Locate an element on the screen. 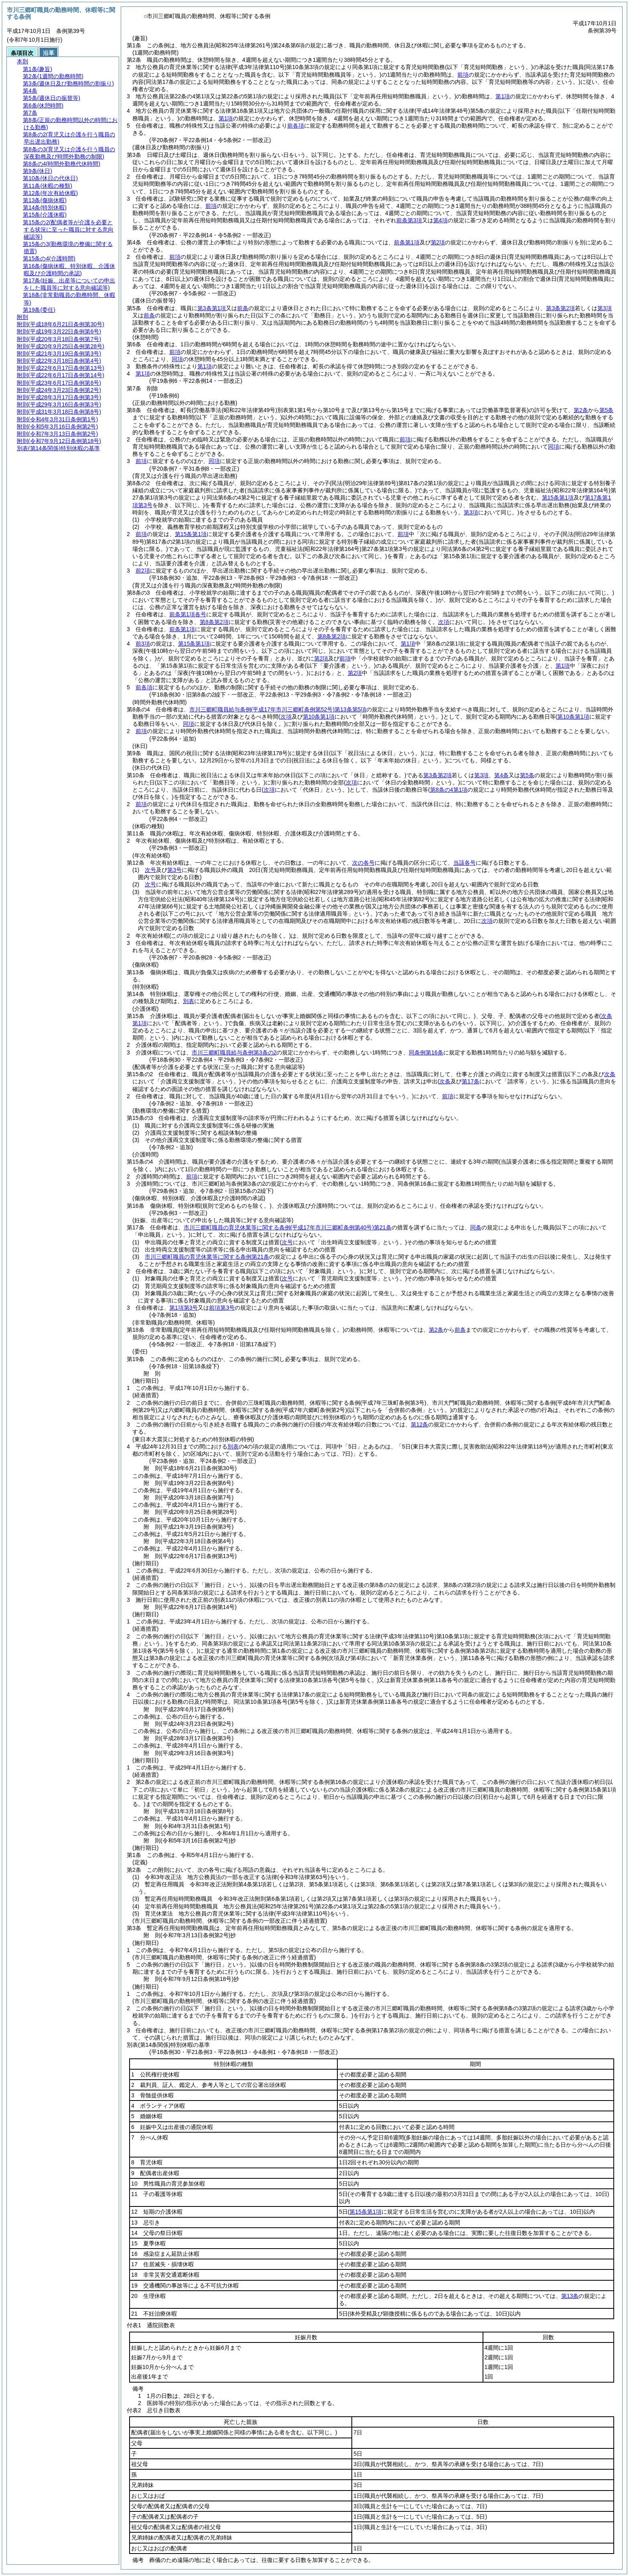 This screenshot has width=629, height=2576. 第3条第1項 is located at coordinates (211, 308).